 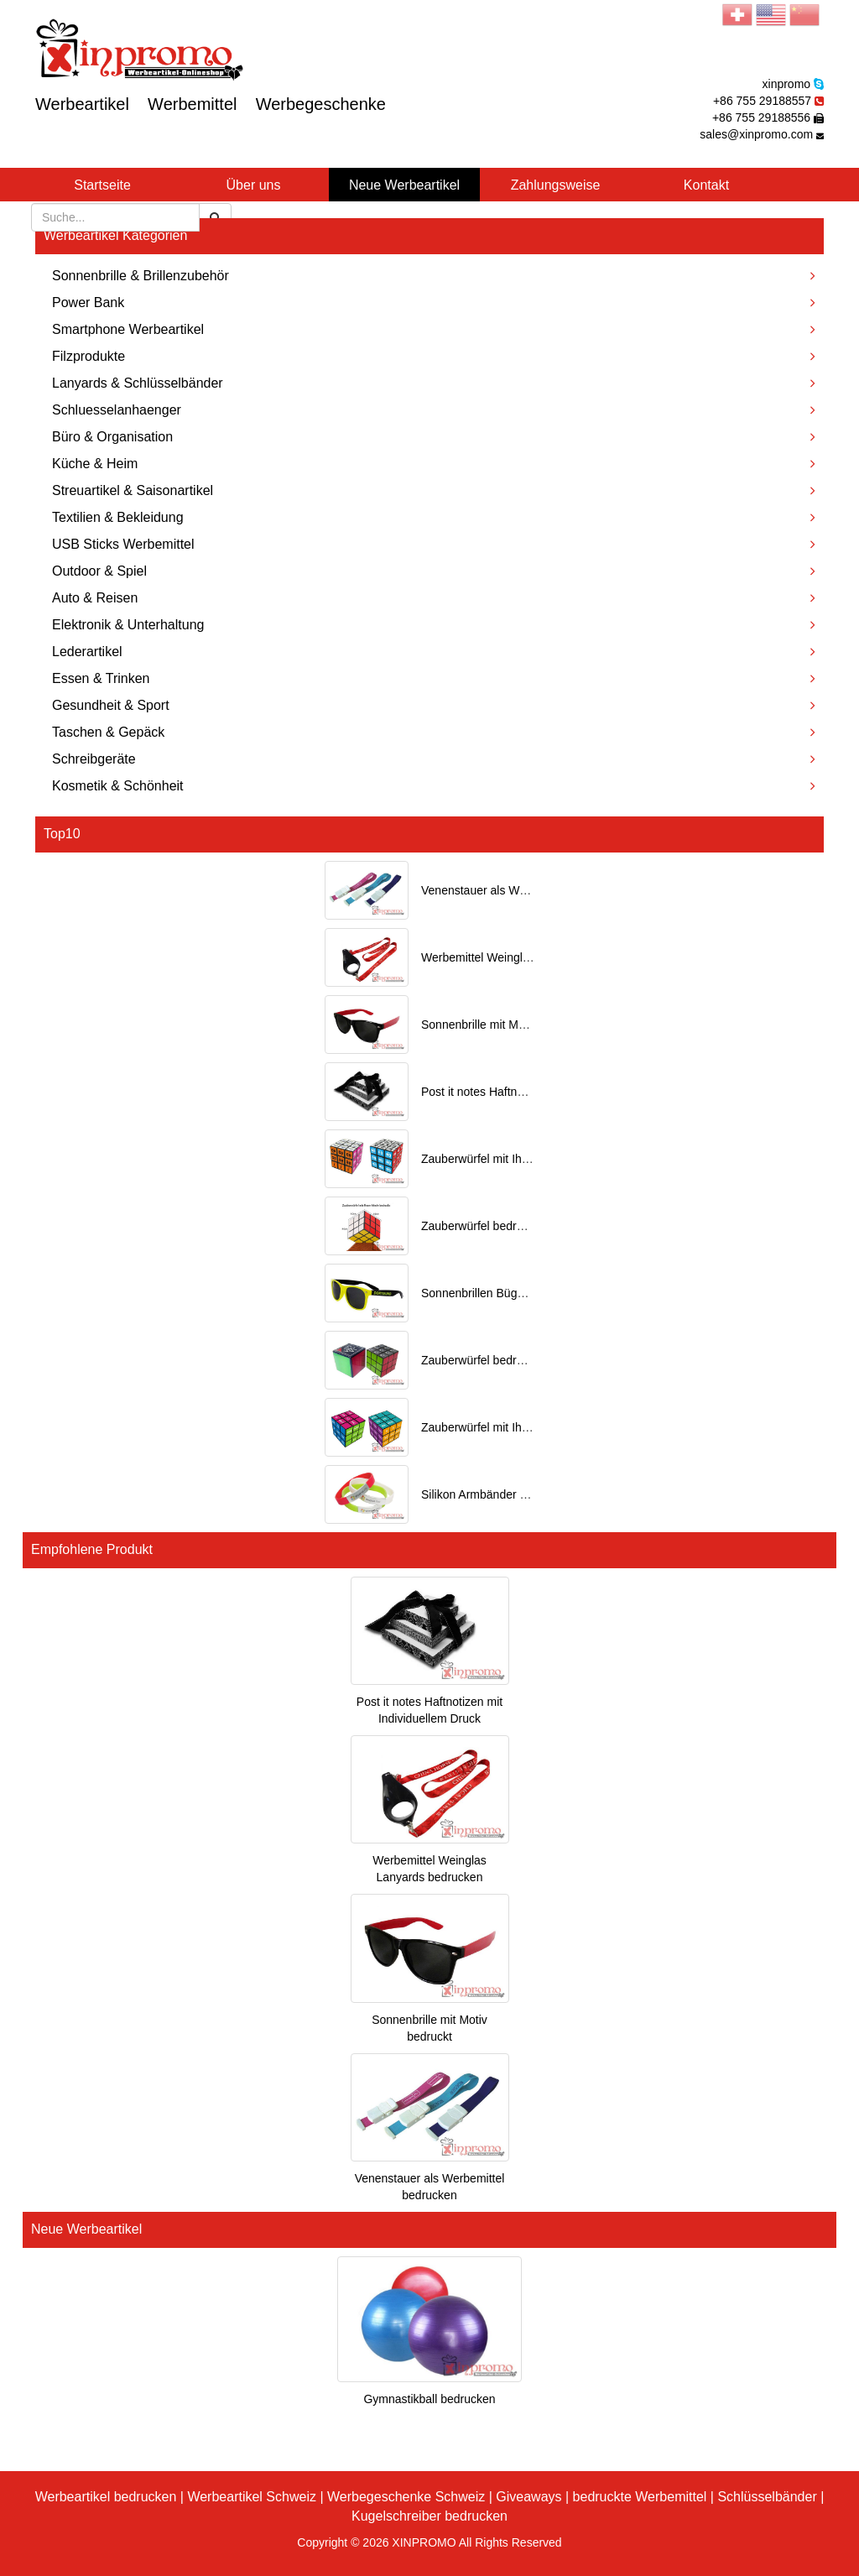 I want to click on Filzprodukte, so click(x=433, y=356).